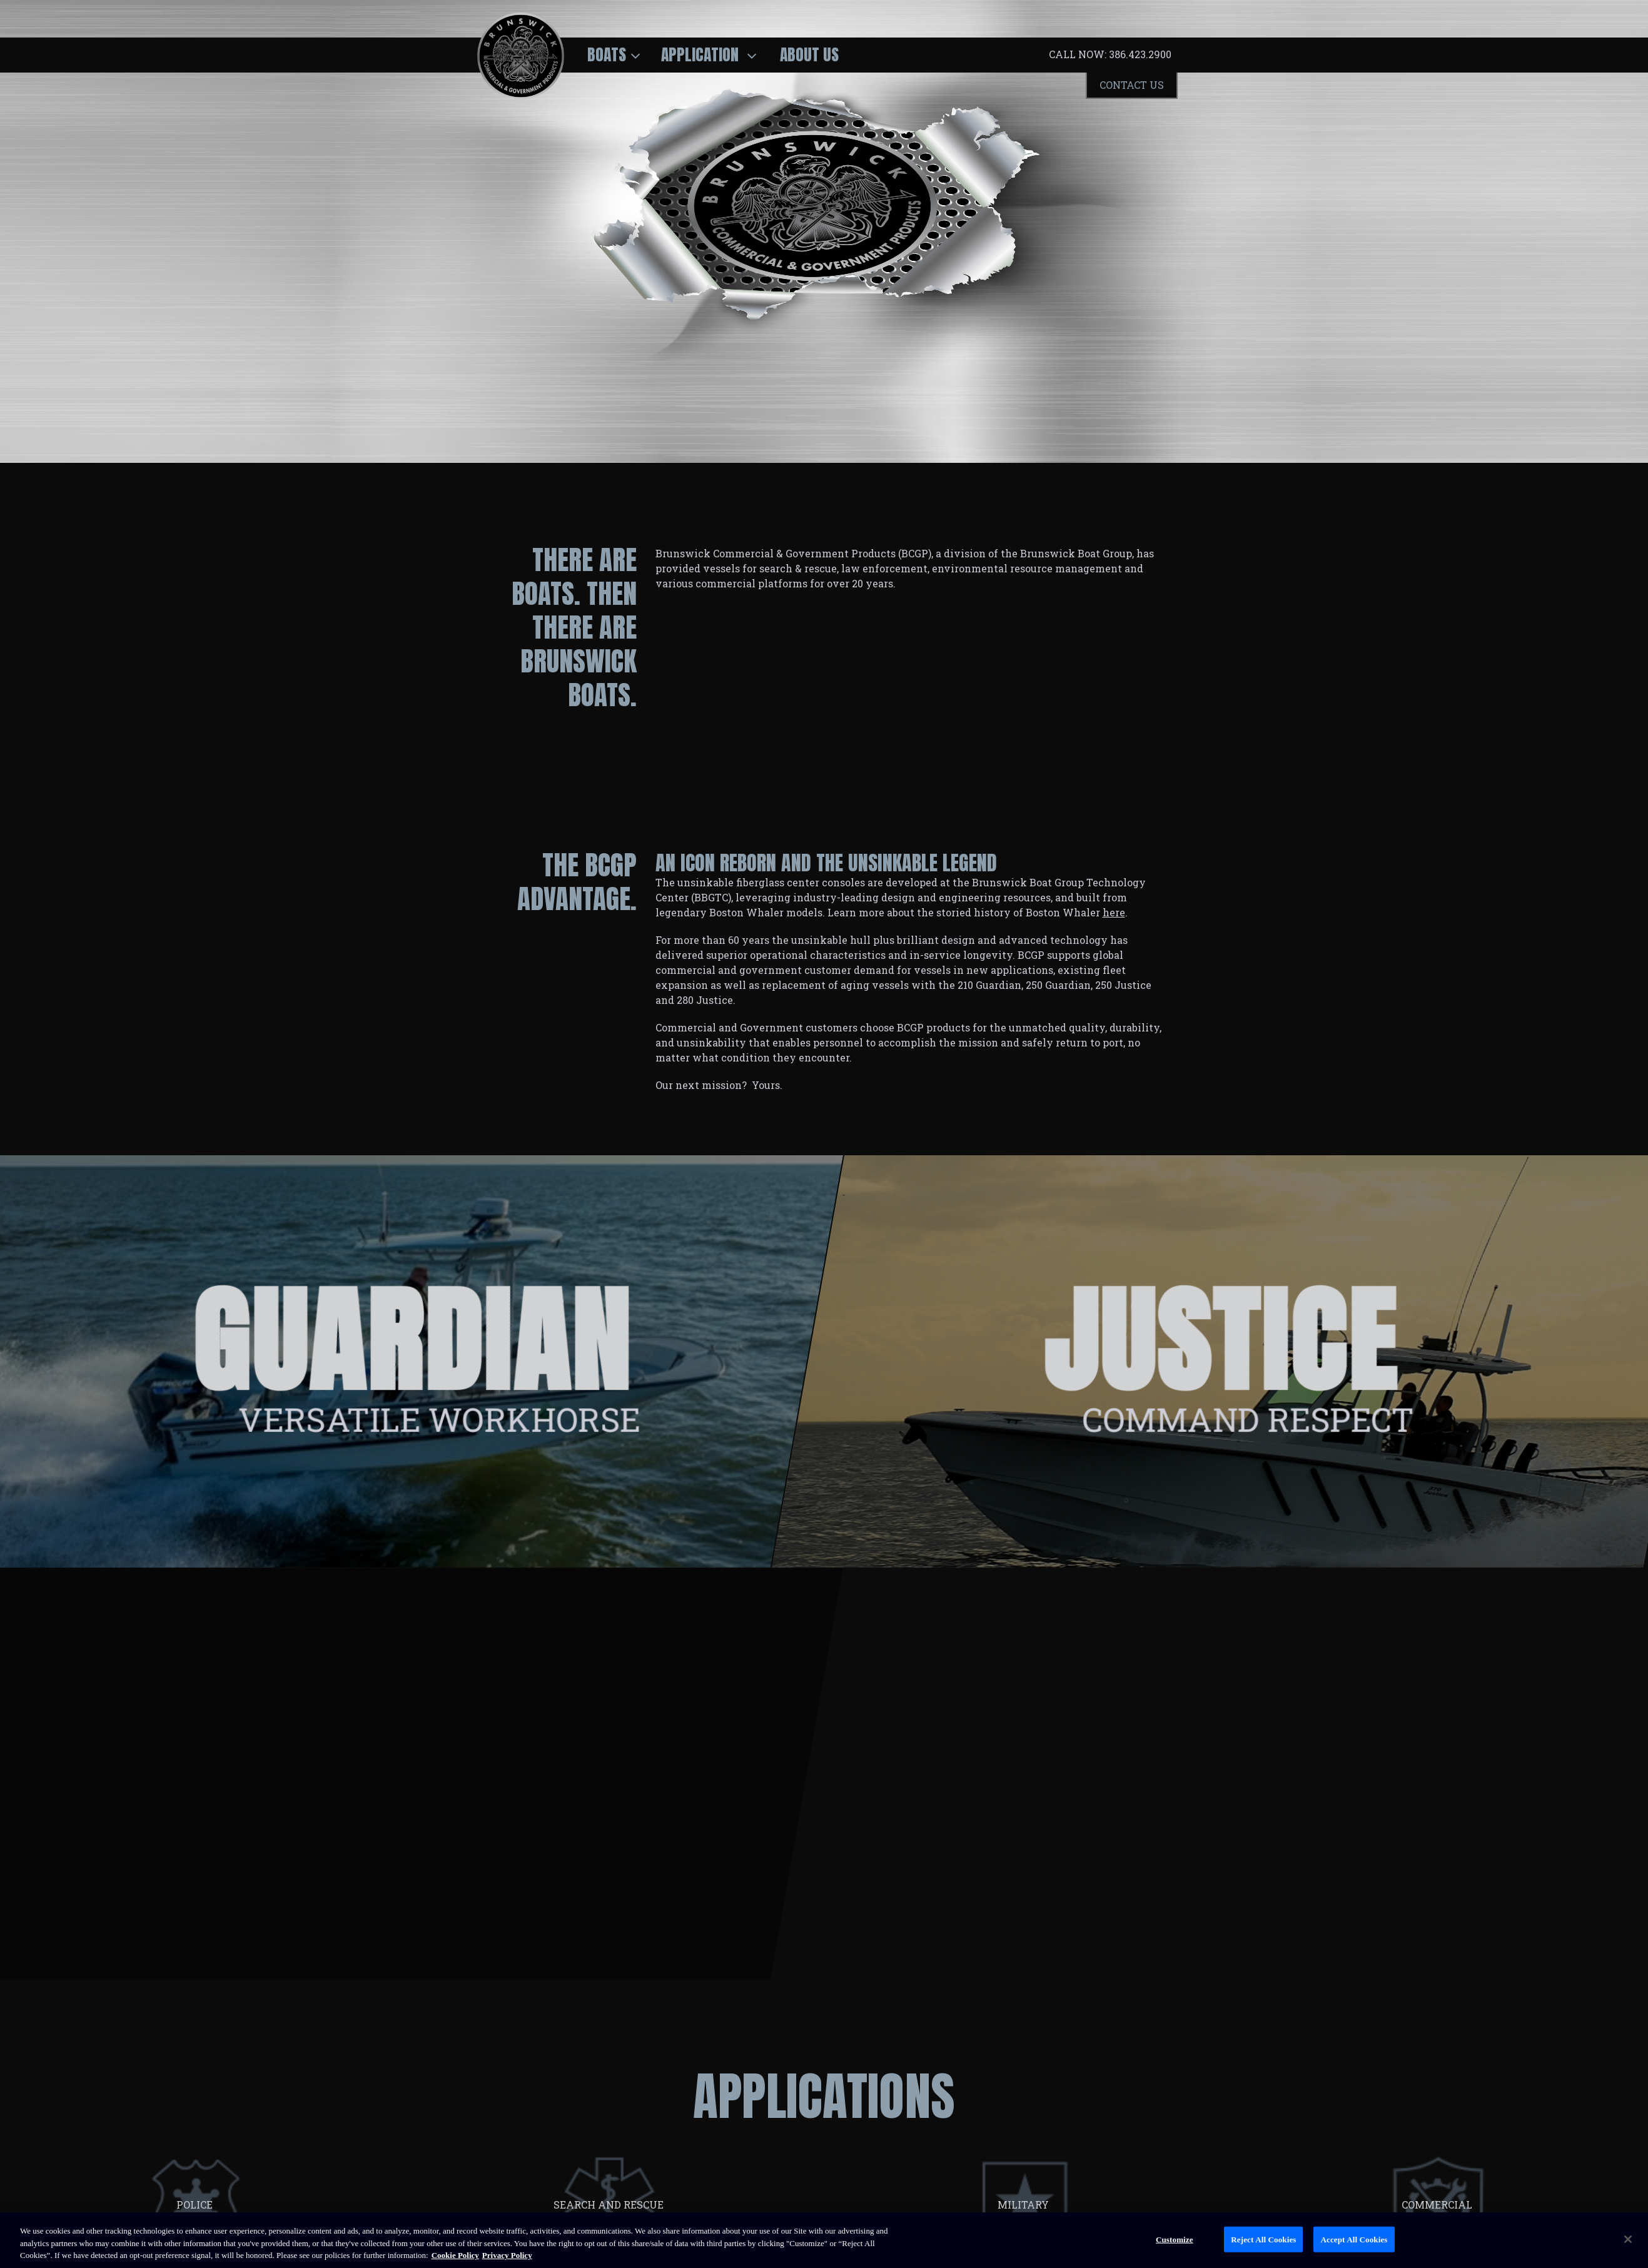 The height and width of the screenshot is (2268, 1648). Describe the element at coordinates (809, 54) in the screenshot. I see `About Us` at that location.